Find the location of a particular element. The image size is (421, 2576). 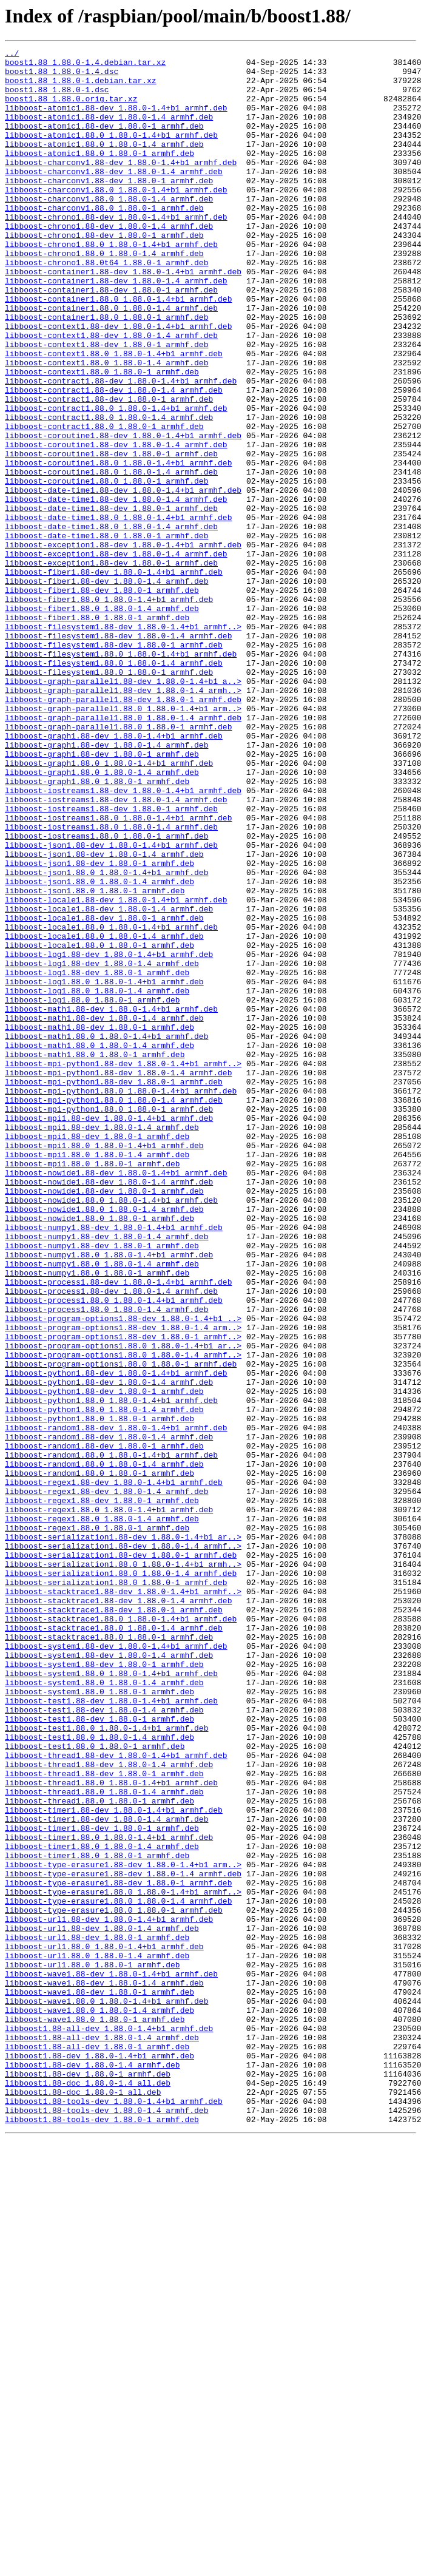

libboost-context1.88.0_1.88.0-1.4+b1_armhf.deb is located at coordinates (114, 415).